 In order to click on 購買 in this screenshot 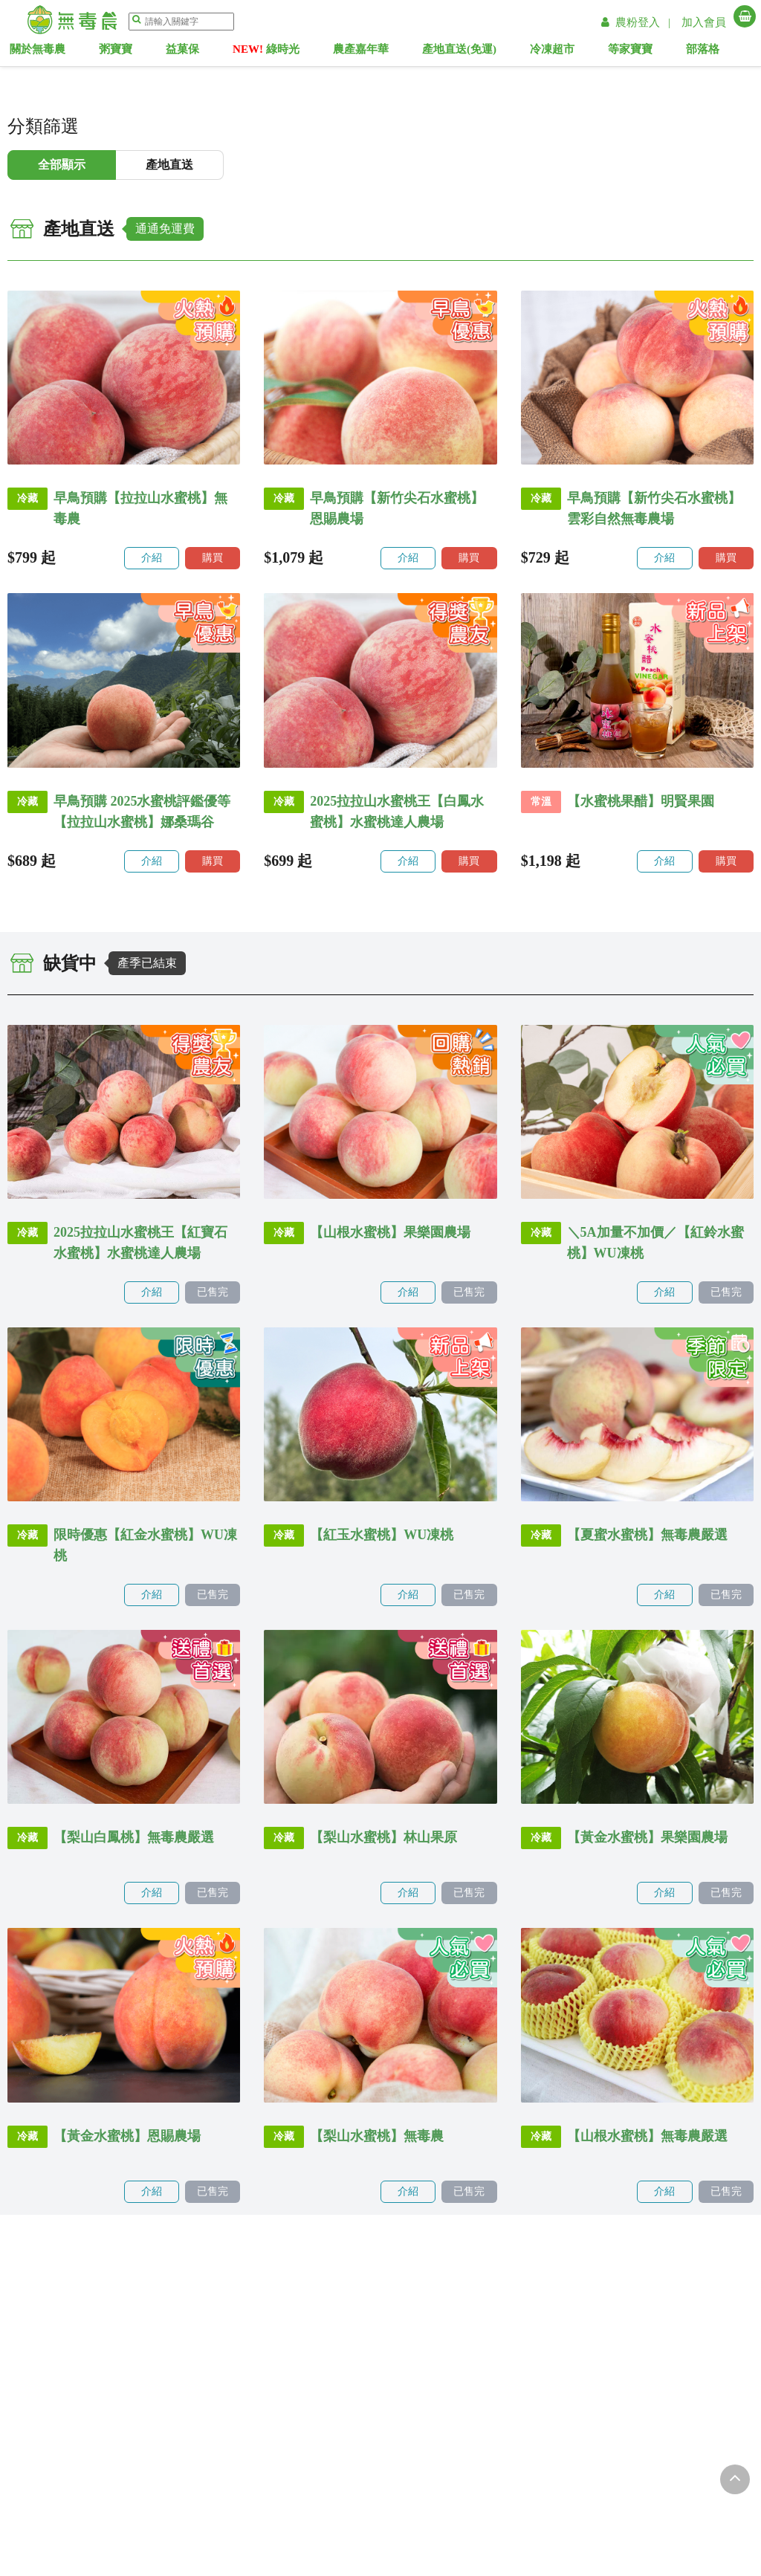, I will do `click(212, 557)`.